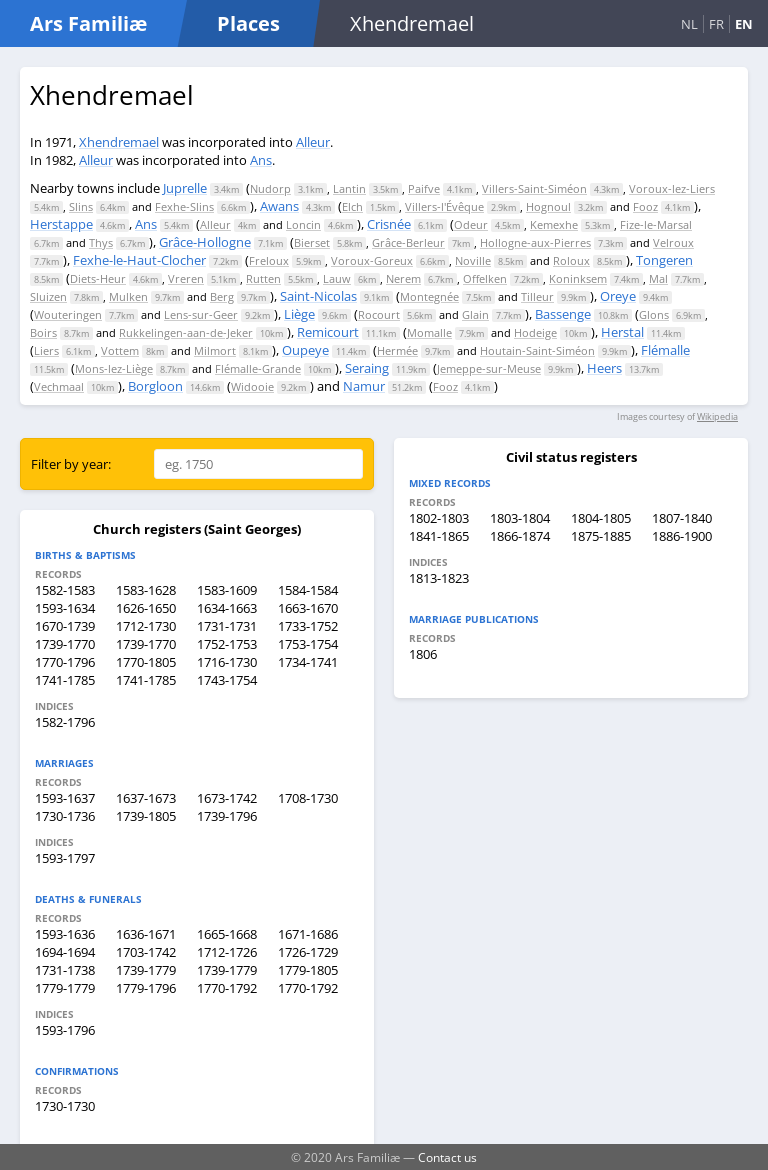 The width and height of the screenshot is (768, 1170). I want to click on 1637-1673, so click(146, 798).